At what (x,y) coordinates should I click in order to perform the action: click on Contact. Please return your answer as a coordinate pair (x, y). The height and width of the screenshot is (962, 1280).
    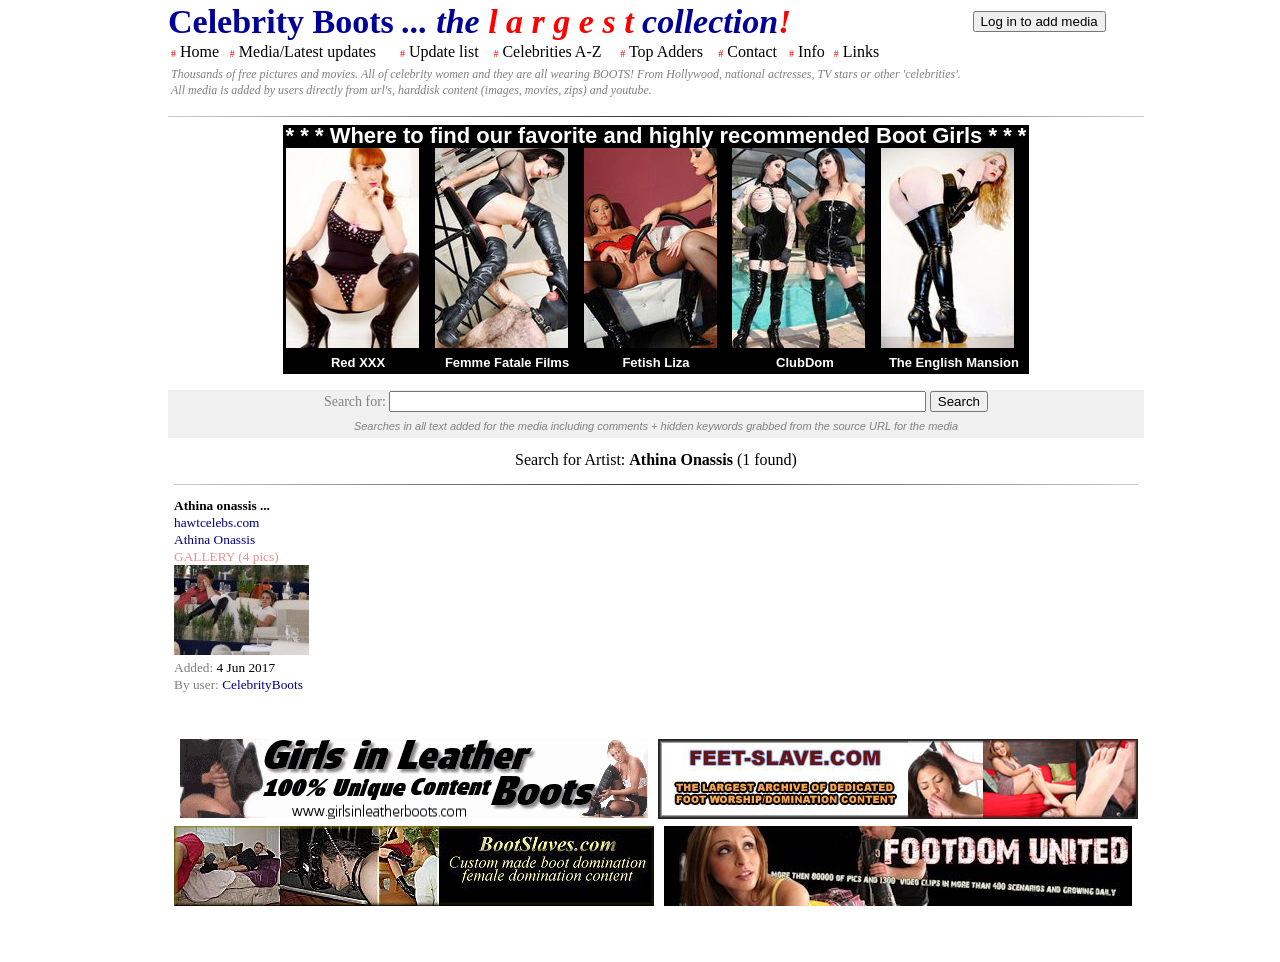
    Looking at the image, I should click on (752, 51).